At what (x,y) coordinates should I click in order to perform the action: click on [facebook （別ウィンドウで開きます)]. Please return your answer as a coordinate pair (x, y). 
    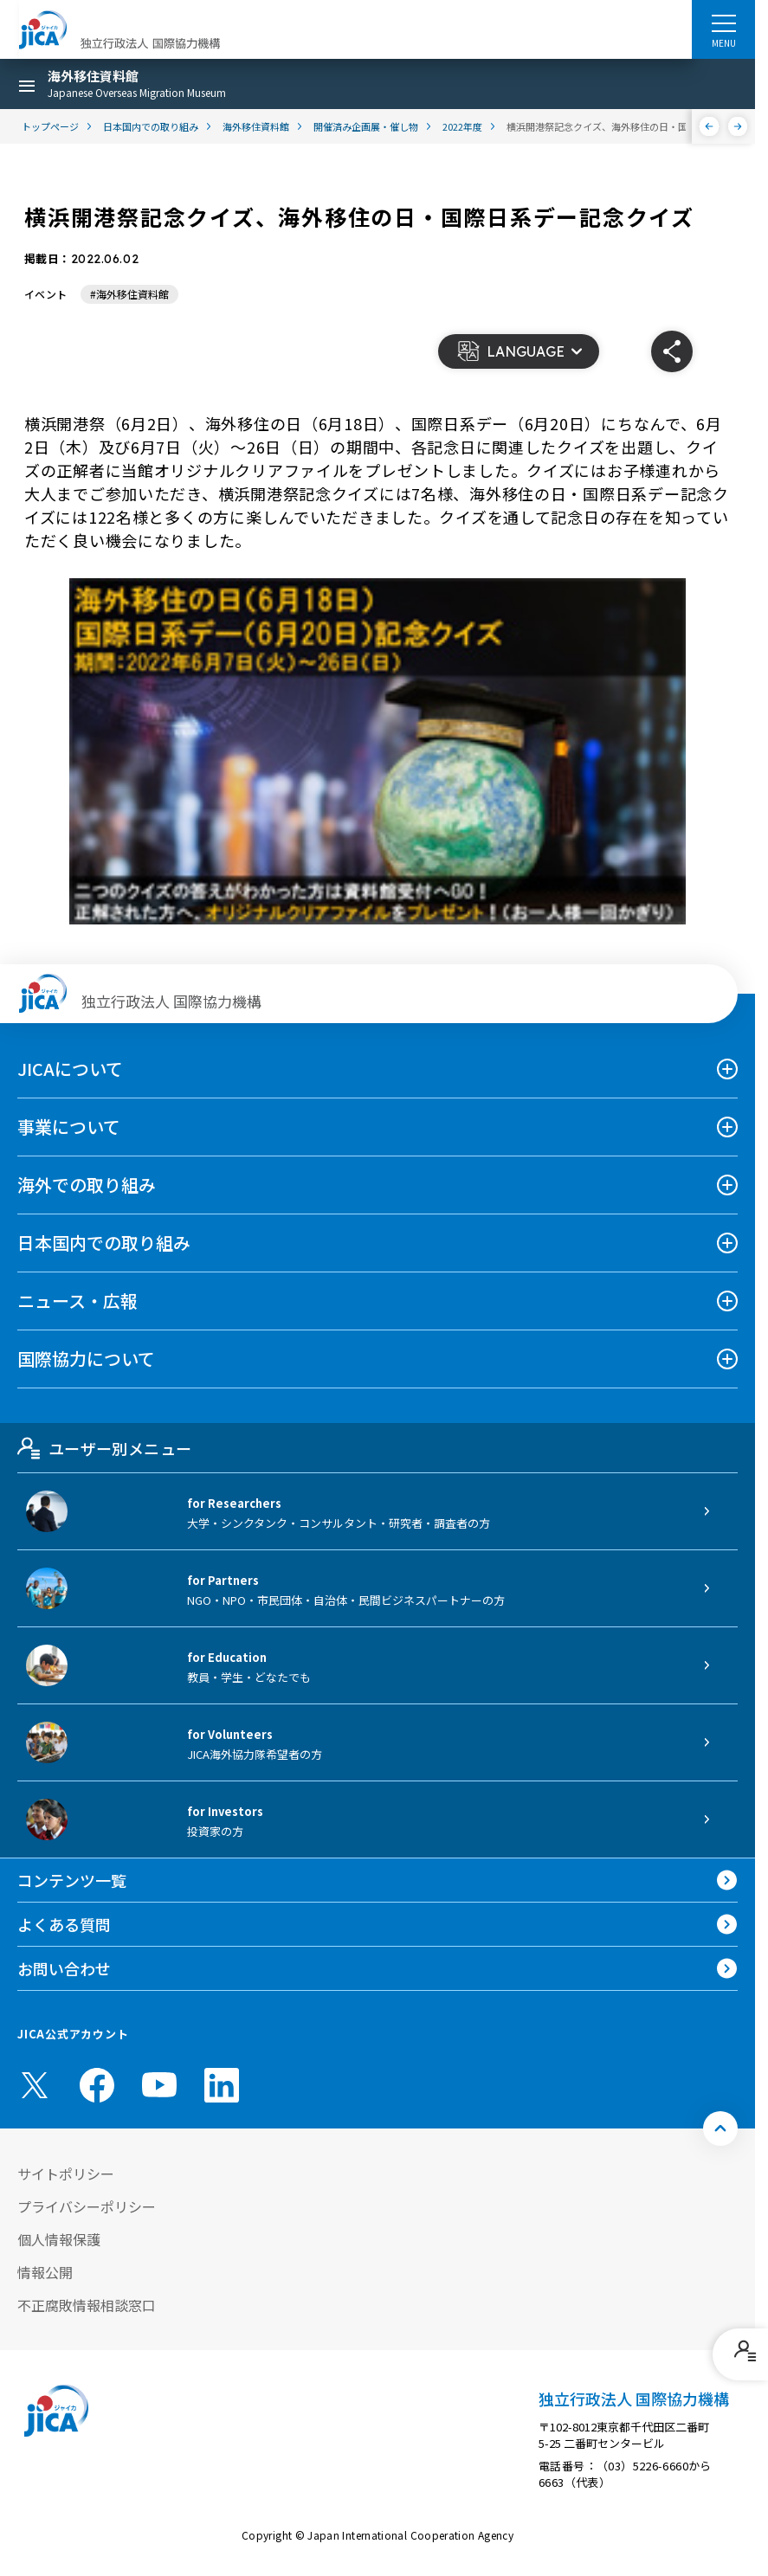
    Looking at the image, I should click on (97, 2085).